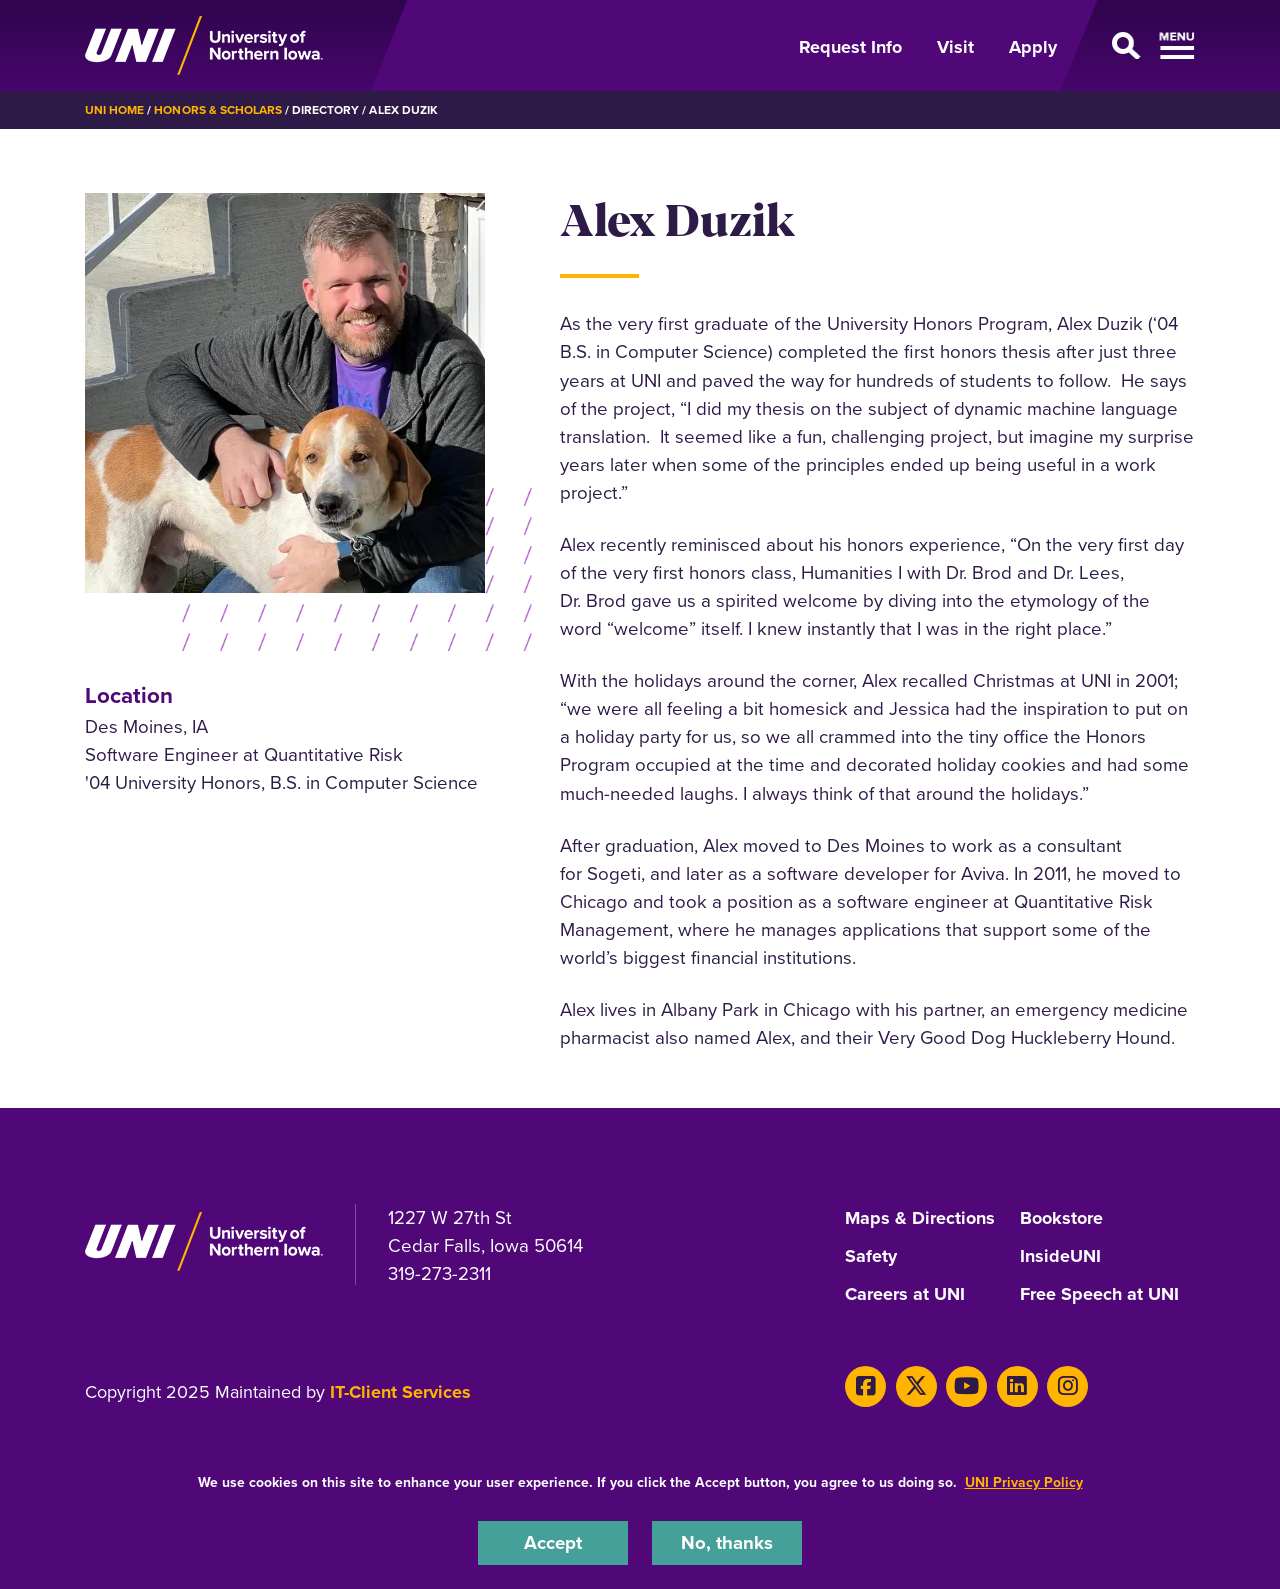  I want to click on [Twitter], so click(916, 1386).